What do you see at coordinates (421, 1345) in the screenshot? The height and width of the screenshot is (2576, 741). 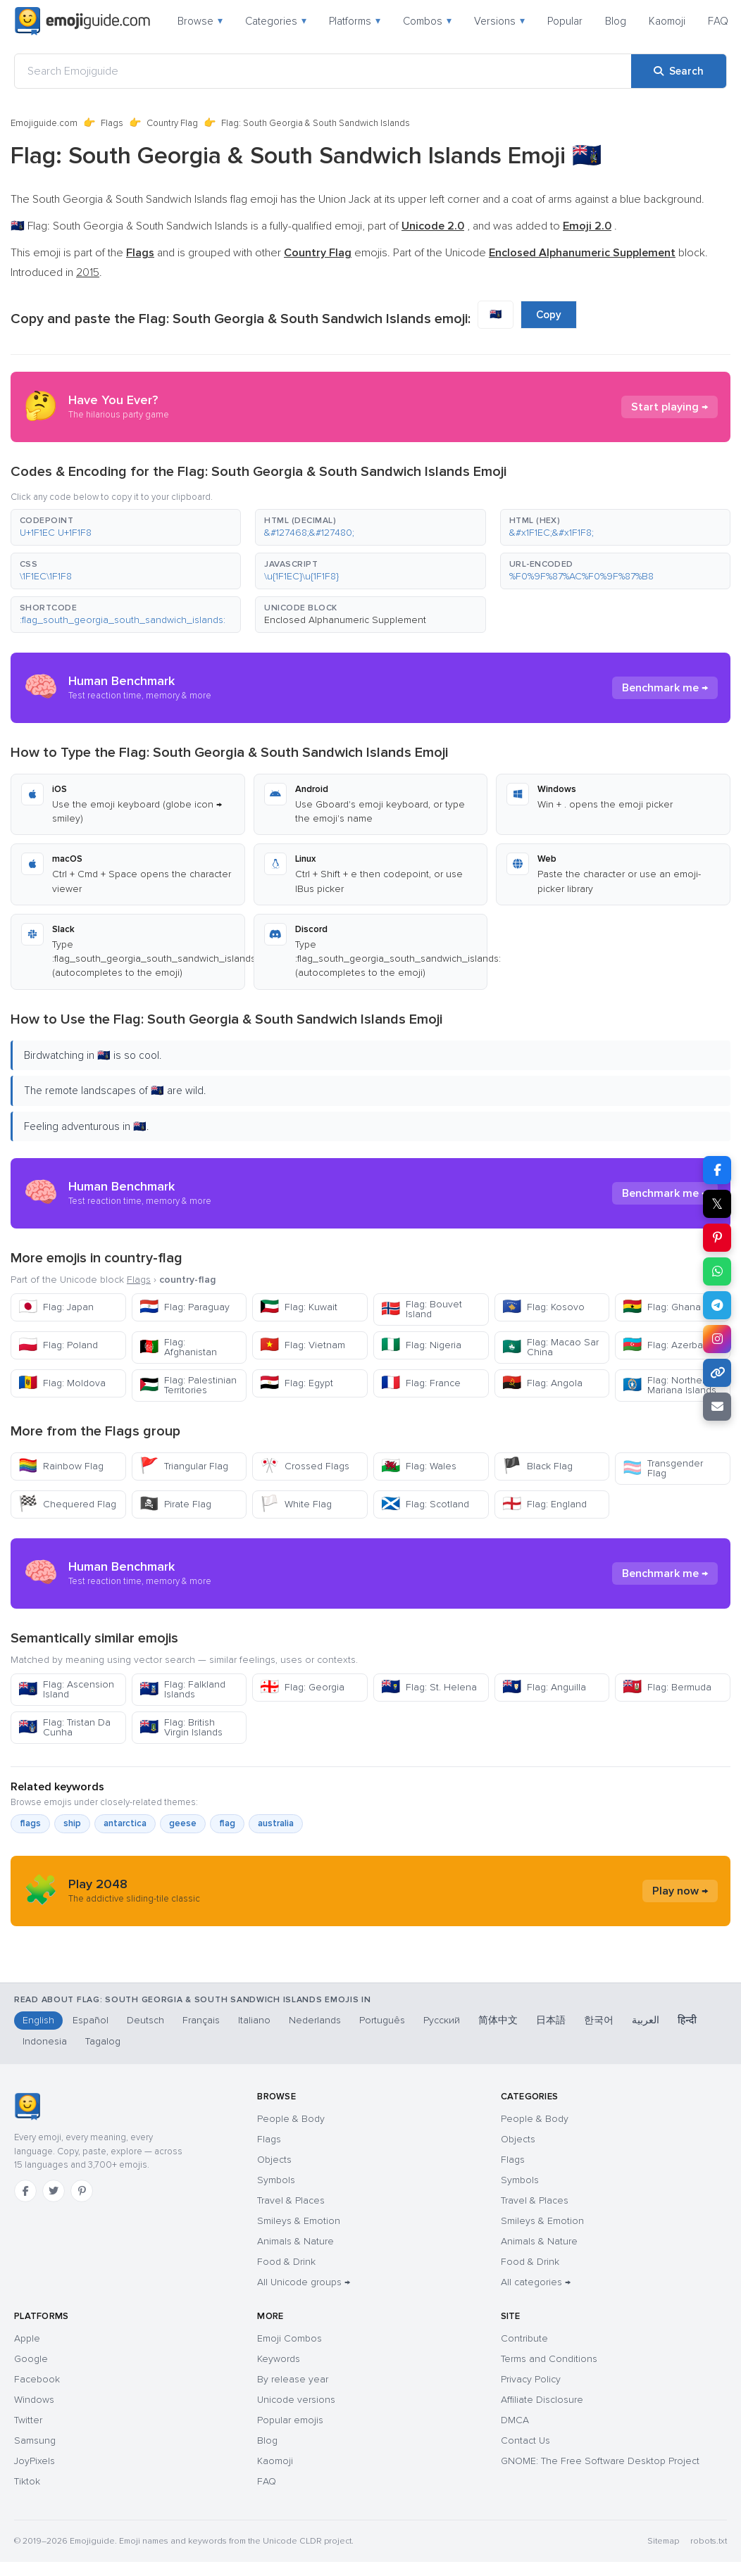 I see `Flag: Nigeria` at bounding box center [421, 1345].